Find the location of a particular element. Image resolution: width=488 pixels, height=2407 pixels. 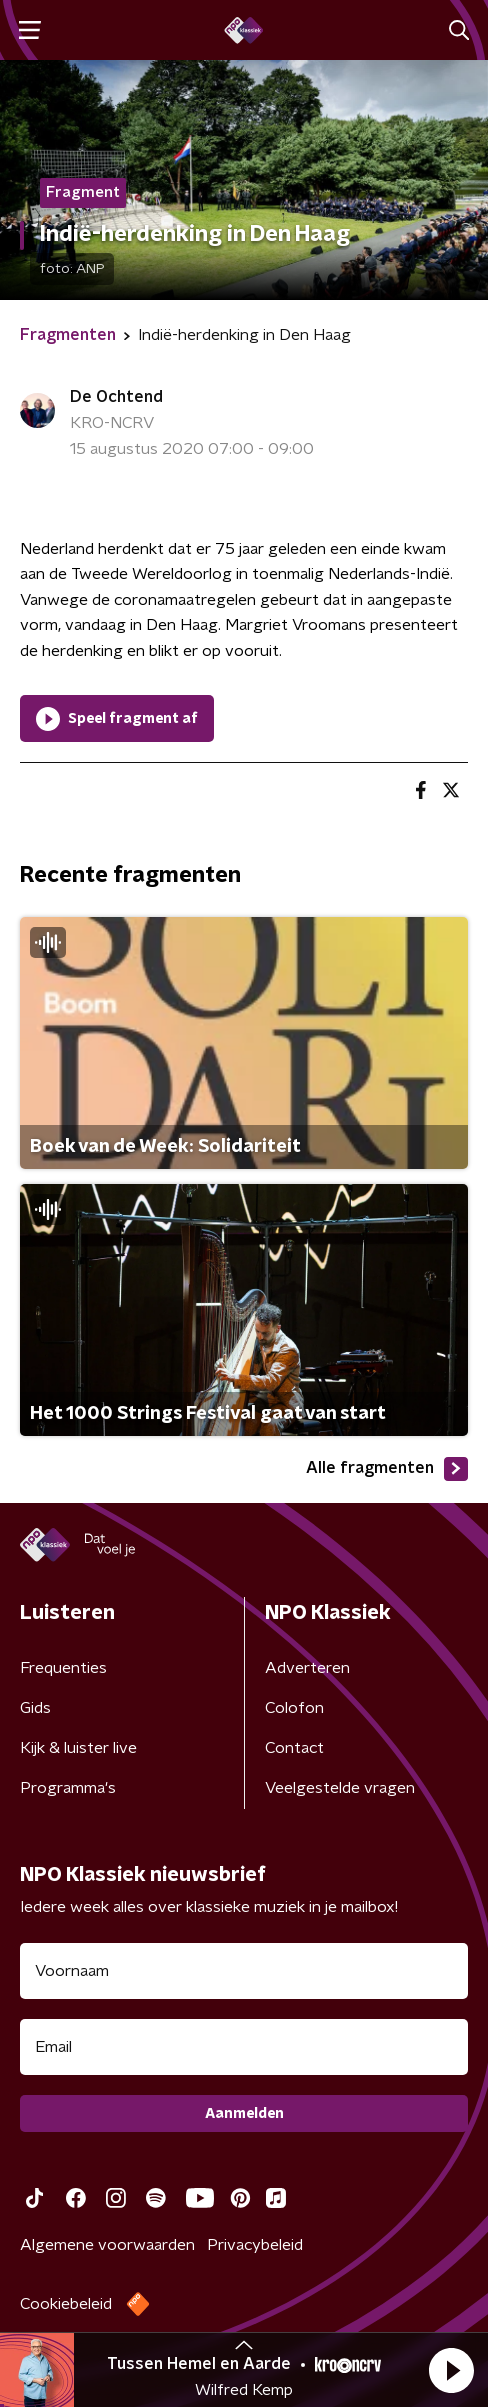

[button] is located at coordinates (451, 2370).